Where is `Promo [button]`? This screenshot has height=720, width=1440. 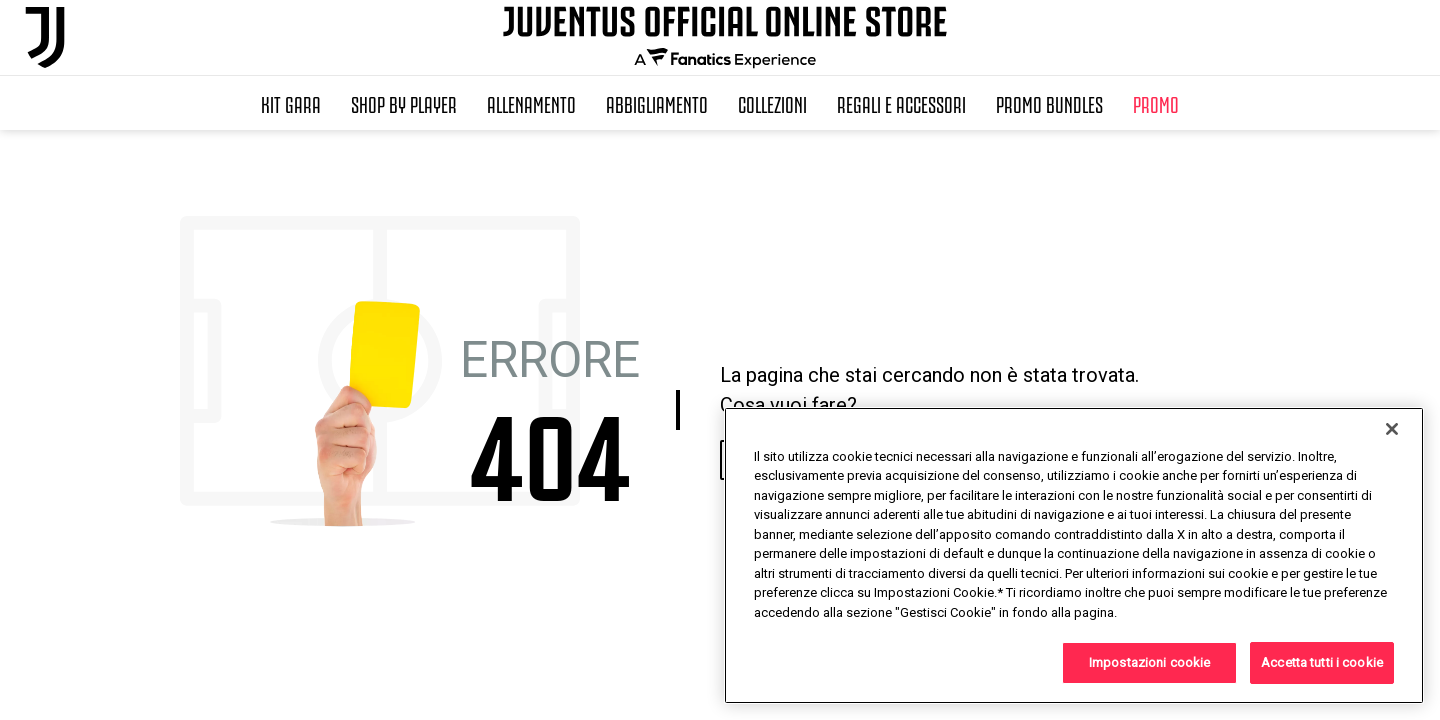
Promo [button] is located at coordinates (1156, 103).